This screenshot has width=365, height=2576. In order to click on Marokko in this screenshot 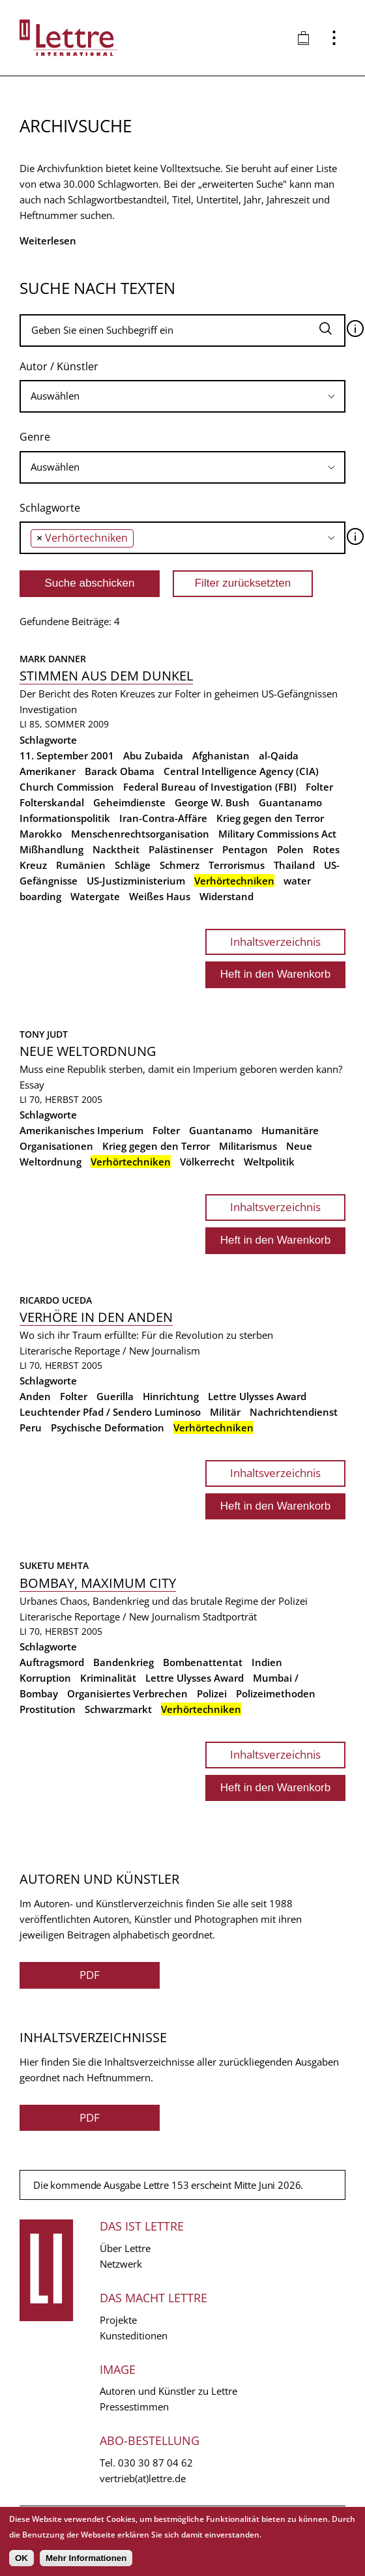, I will do `click(41, 833)`.